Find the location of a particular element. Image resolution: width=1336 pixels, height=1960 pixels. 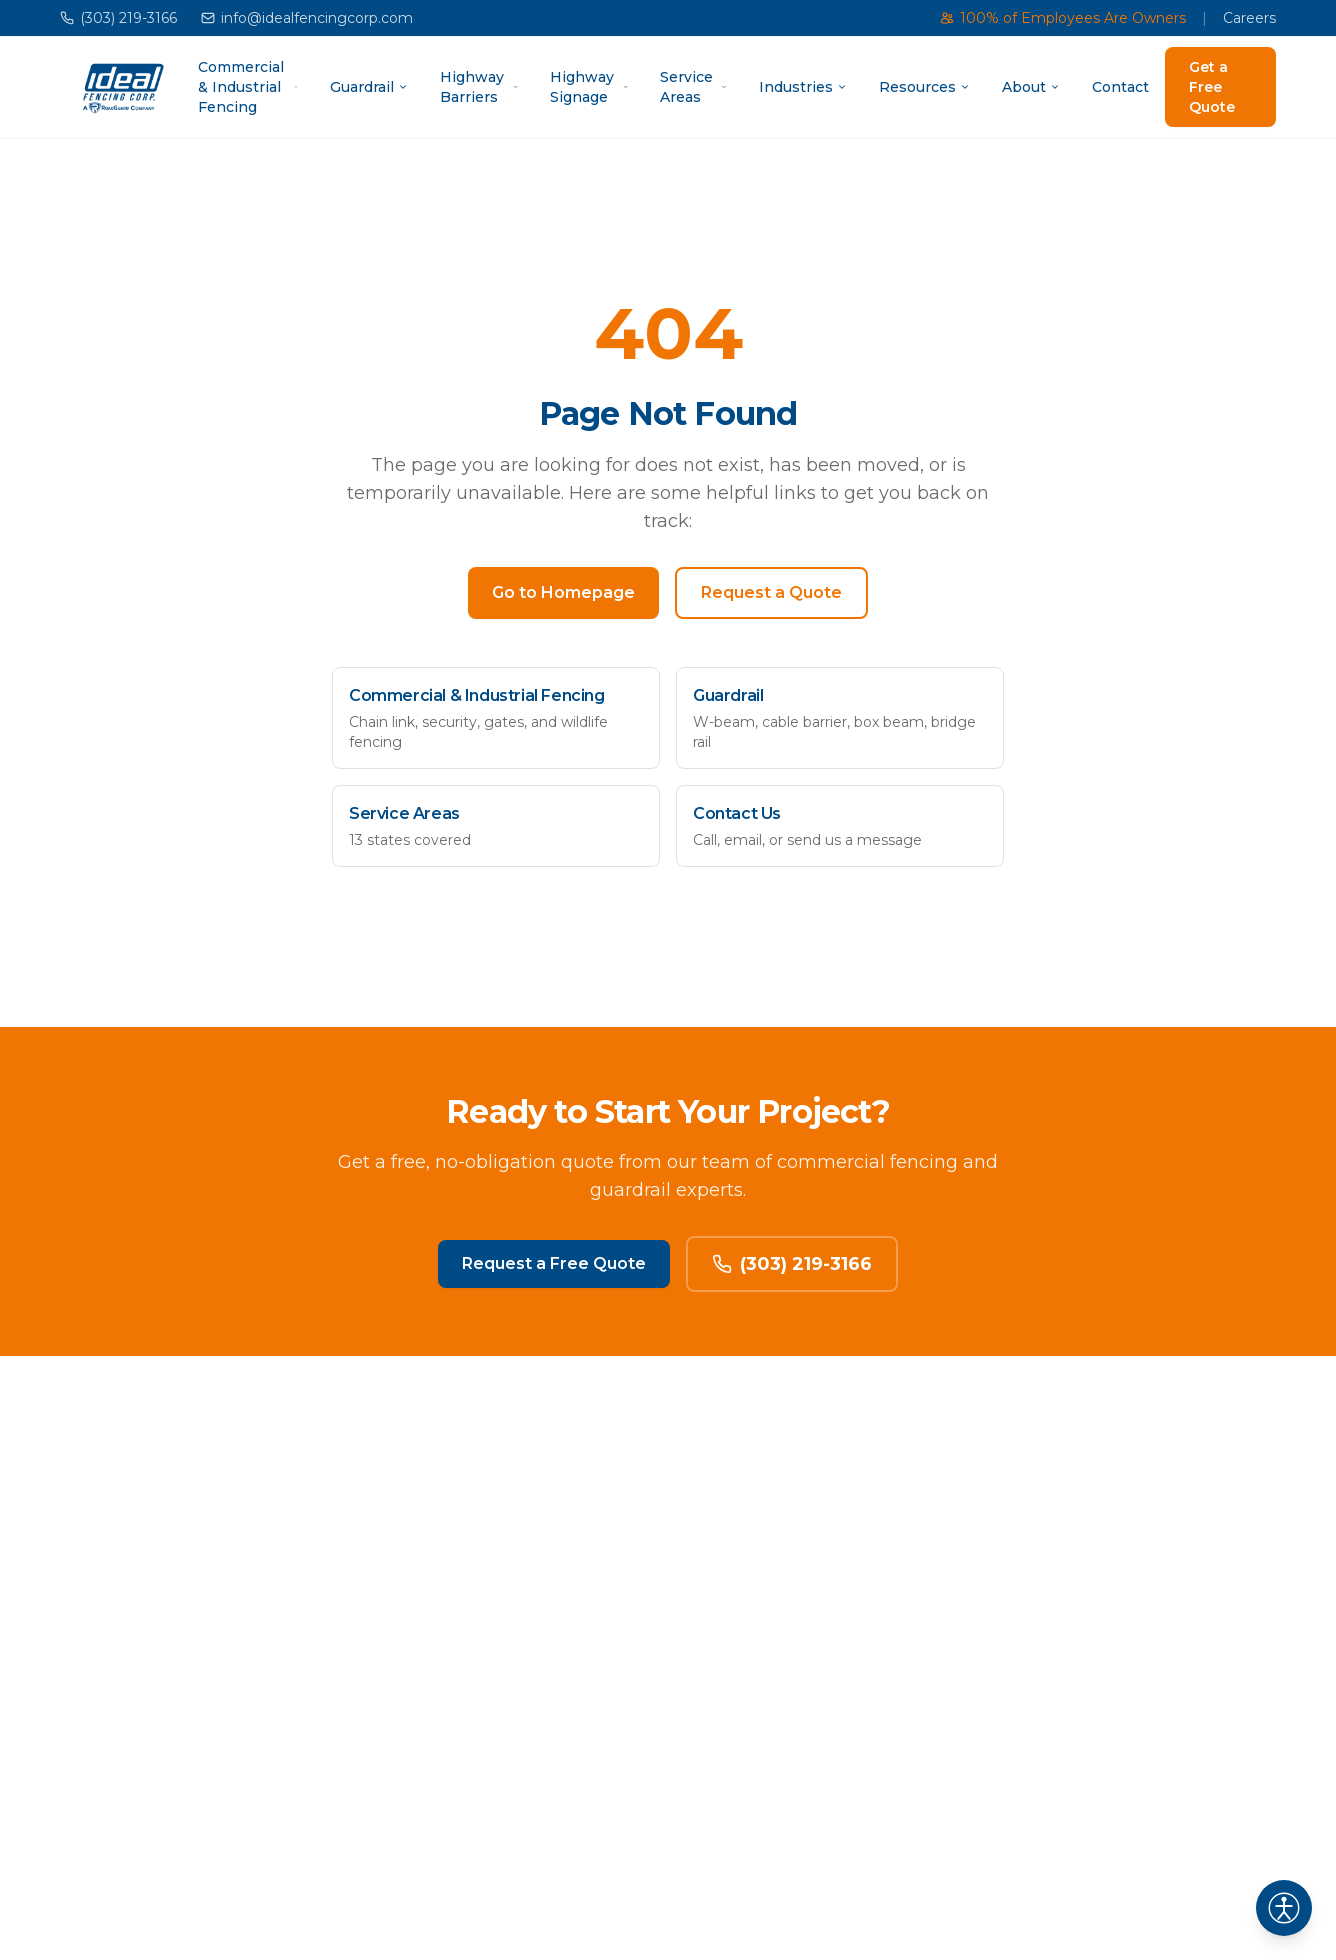

Highway Barriers is located at coordinates (479, 87).